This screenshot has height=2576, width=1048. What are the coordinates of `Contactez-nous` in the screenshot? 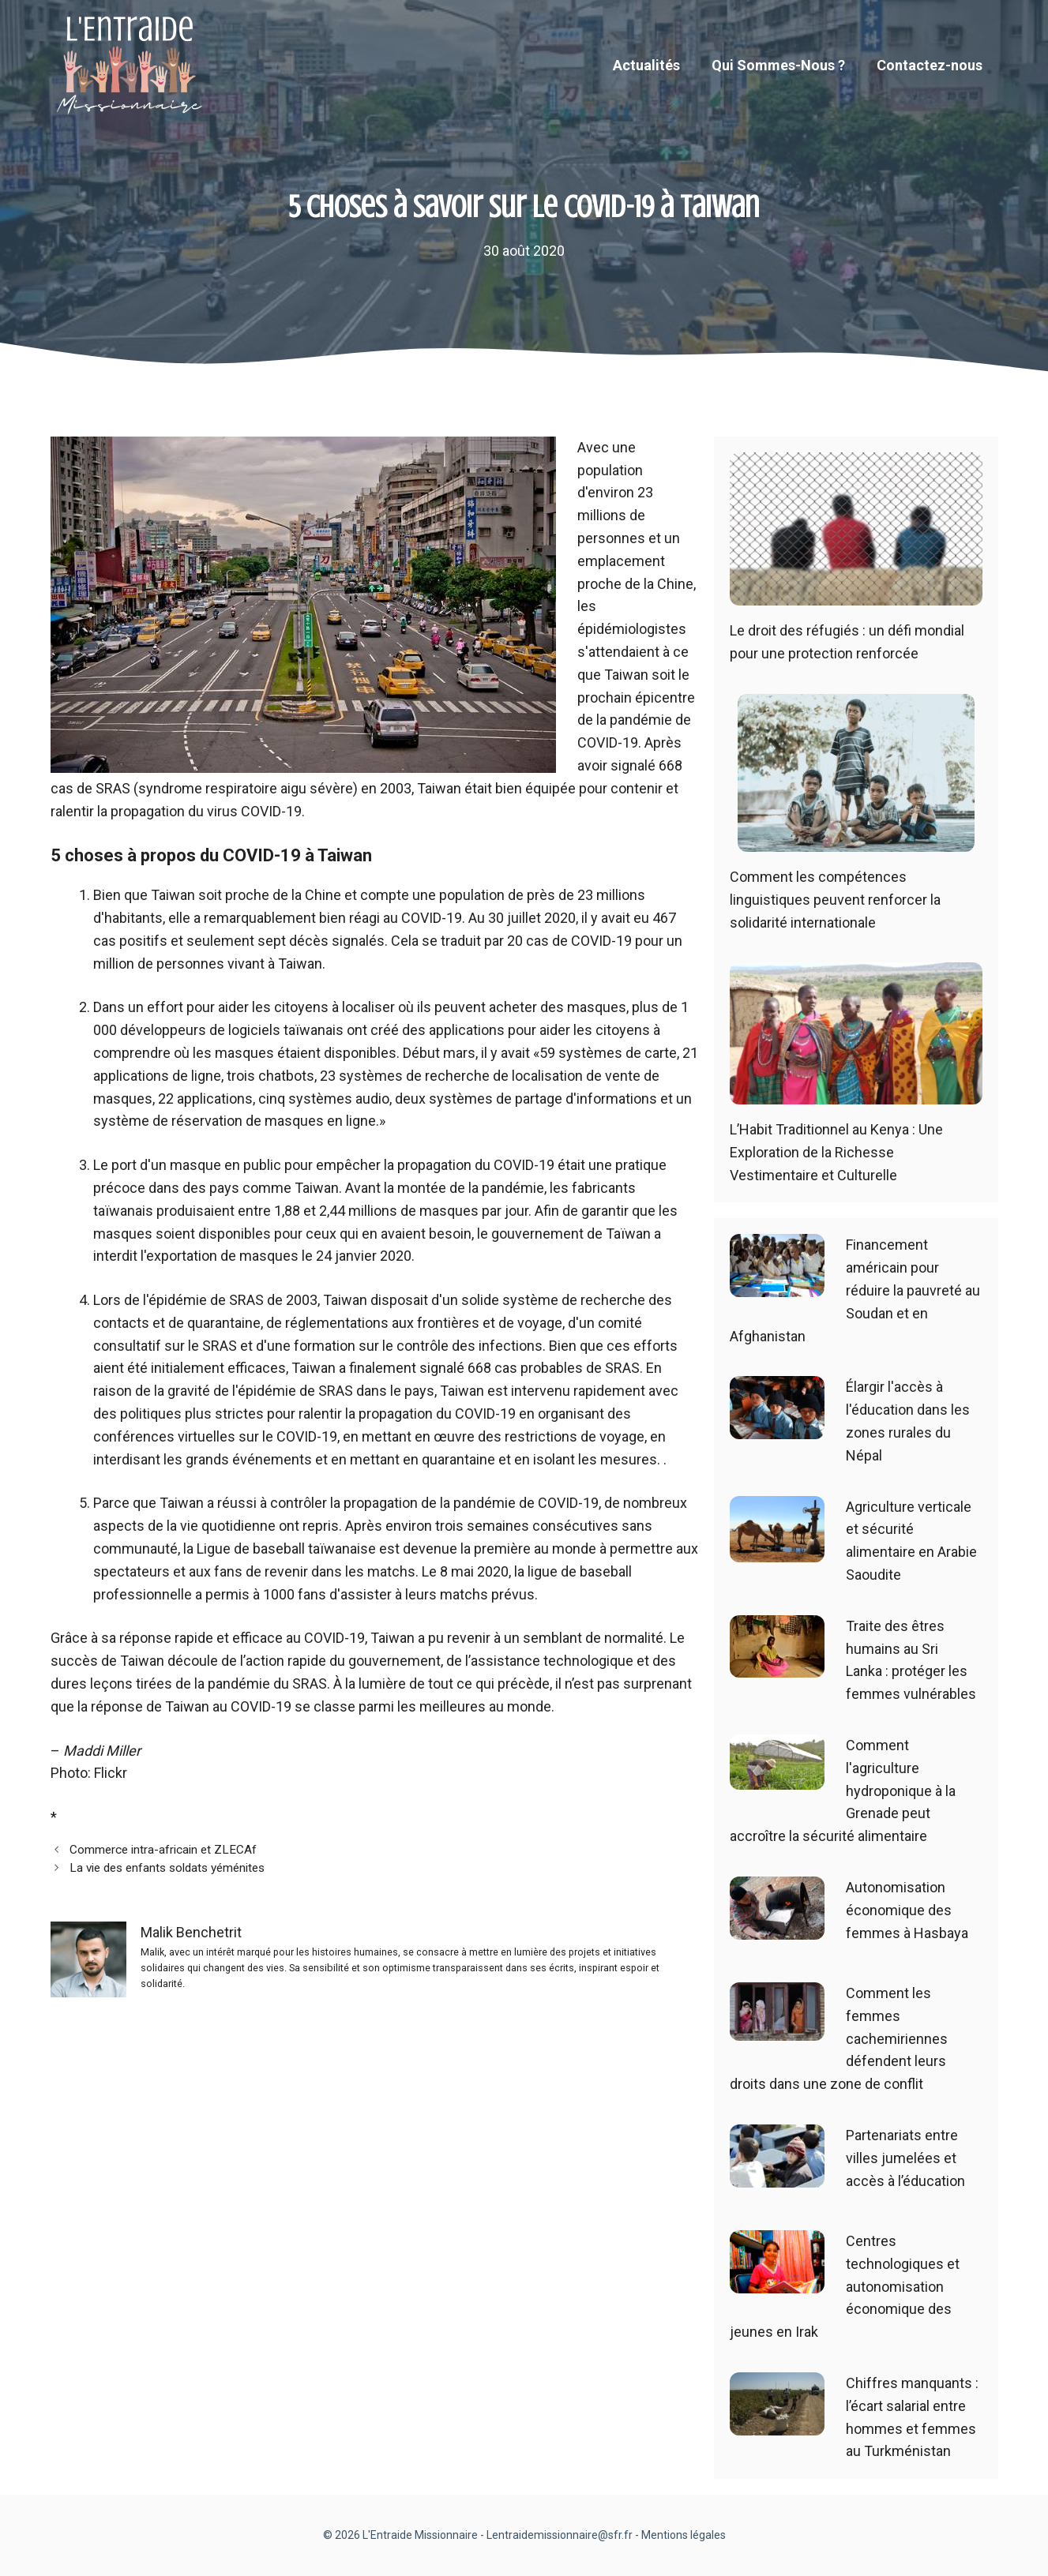 It's located at (929, 65).